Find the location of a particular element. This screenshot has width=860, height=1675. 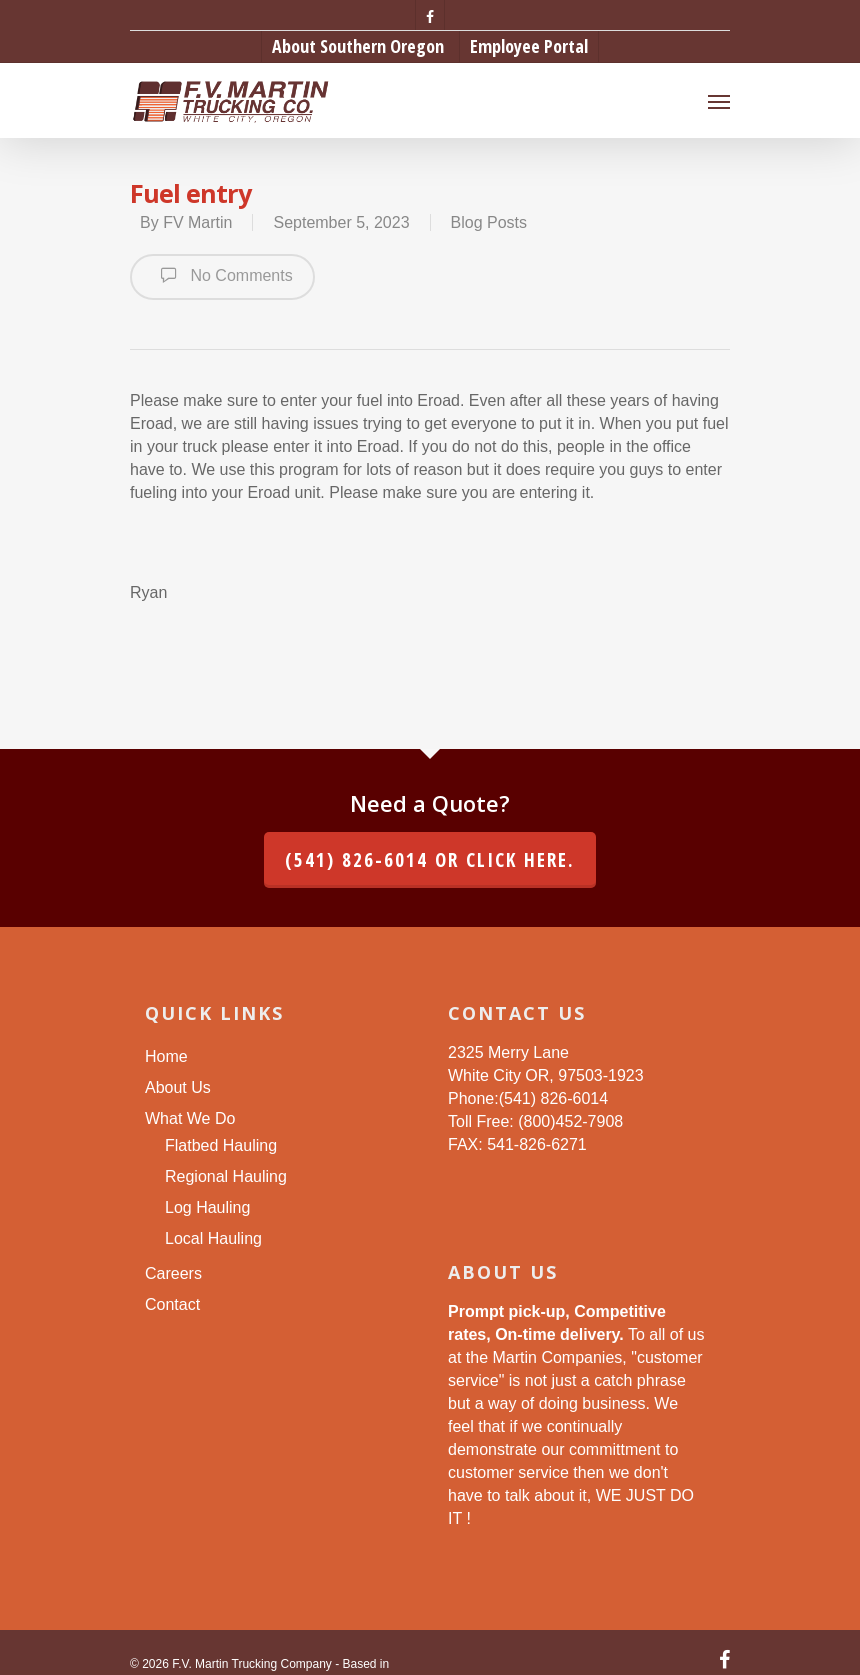

About Us is located at coordinates (178, 1087).